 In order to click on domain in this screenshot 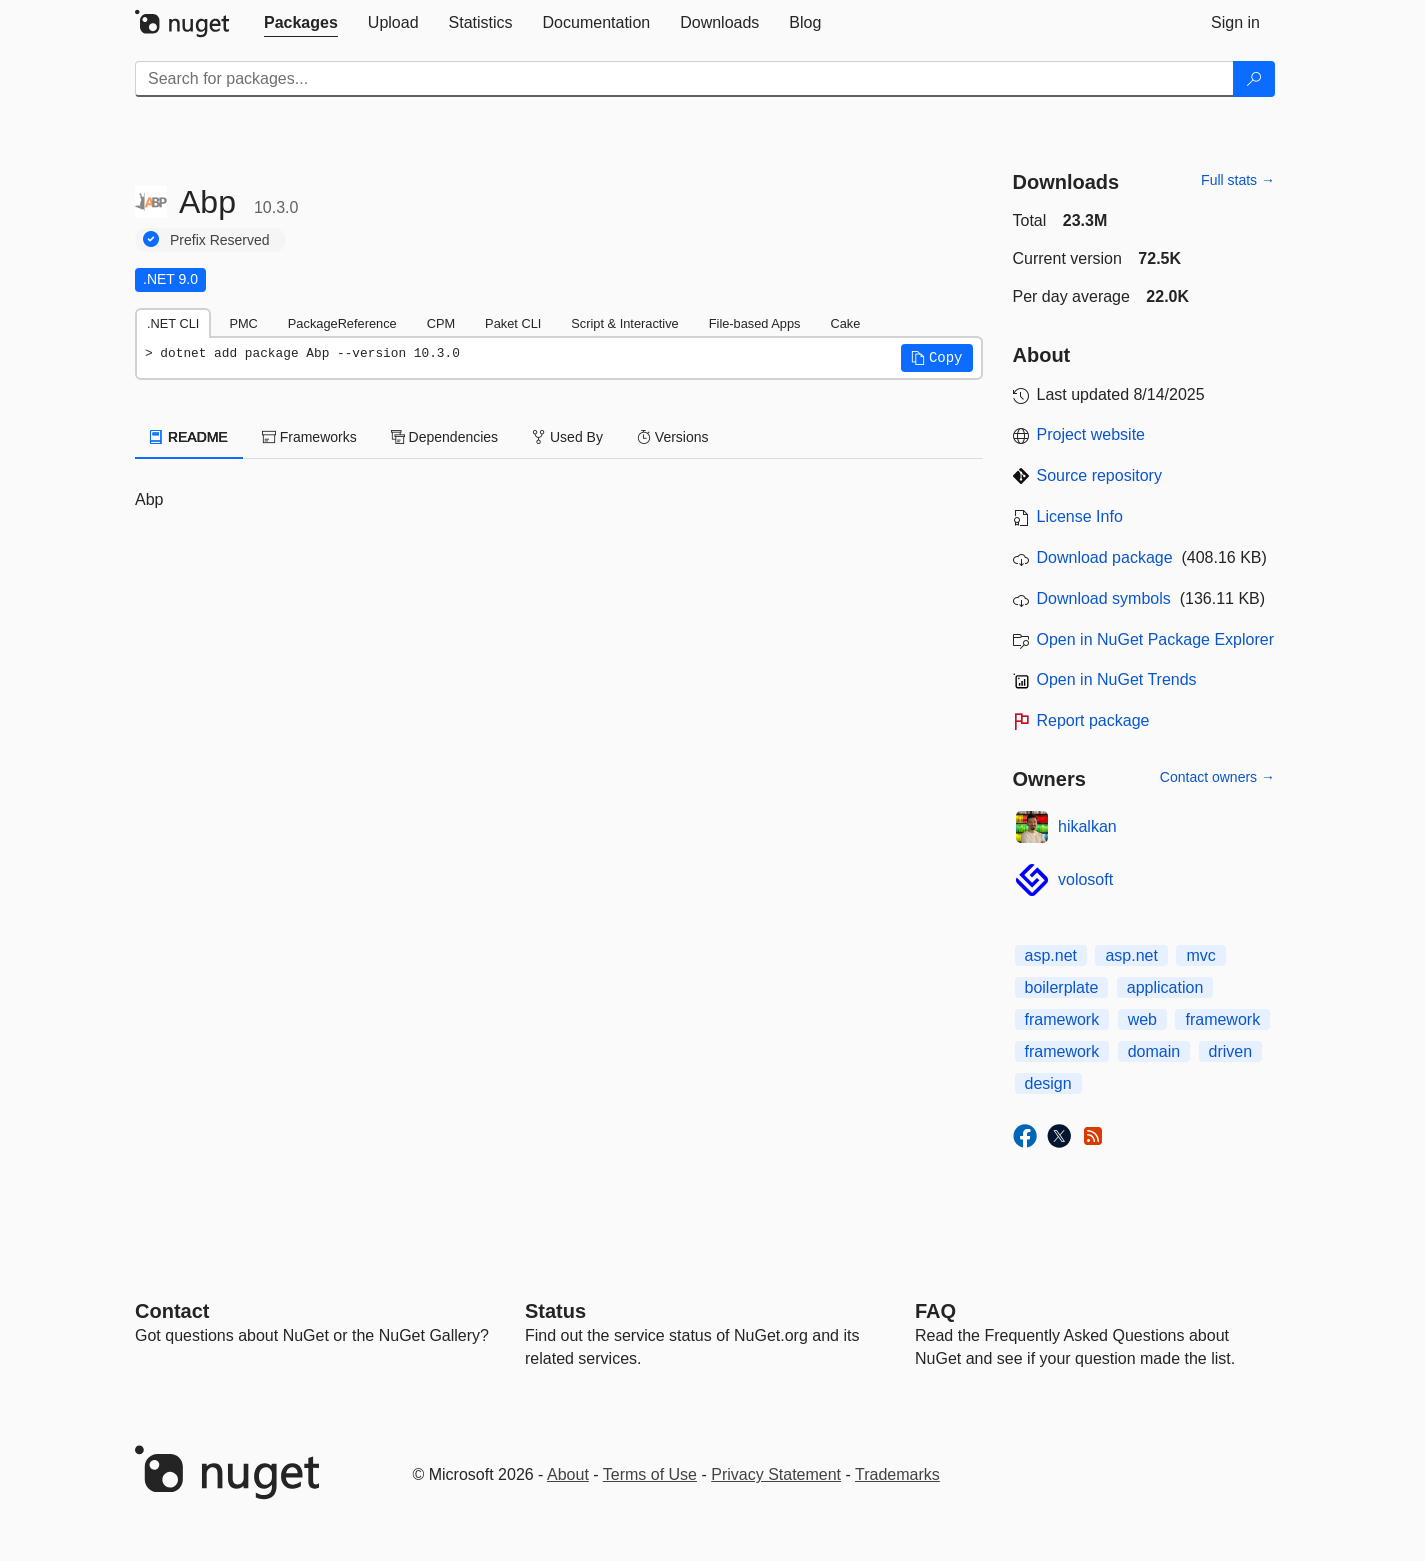, I will do `click(1154, 1051)`.